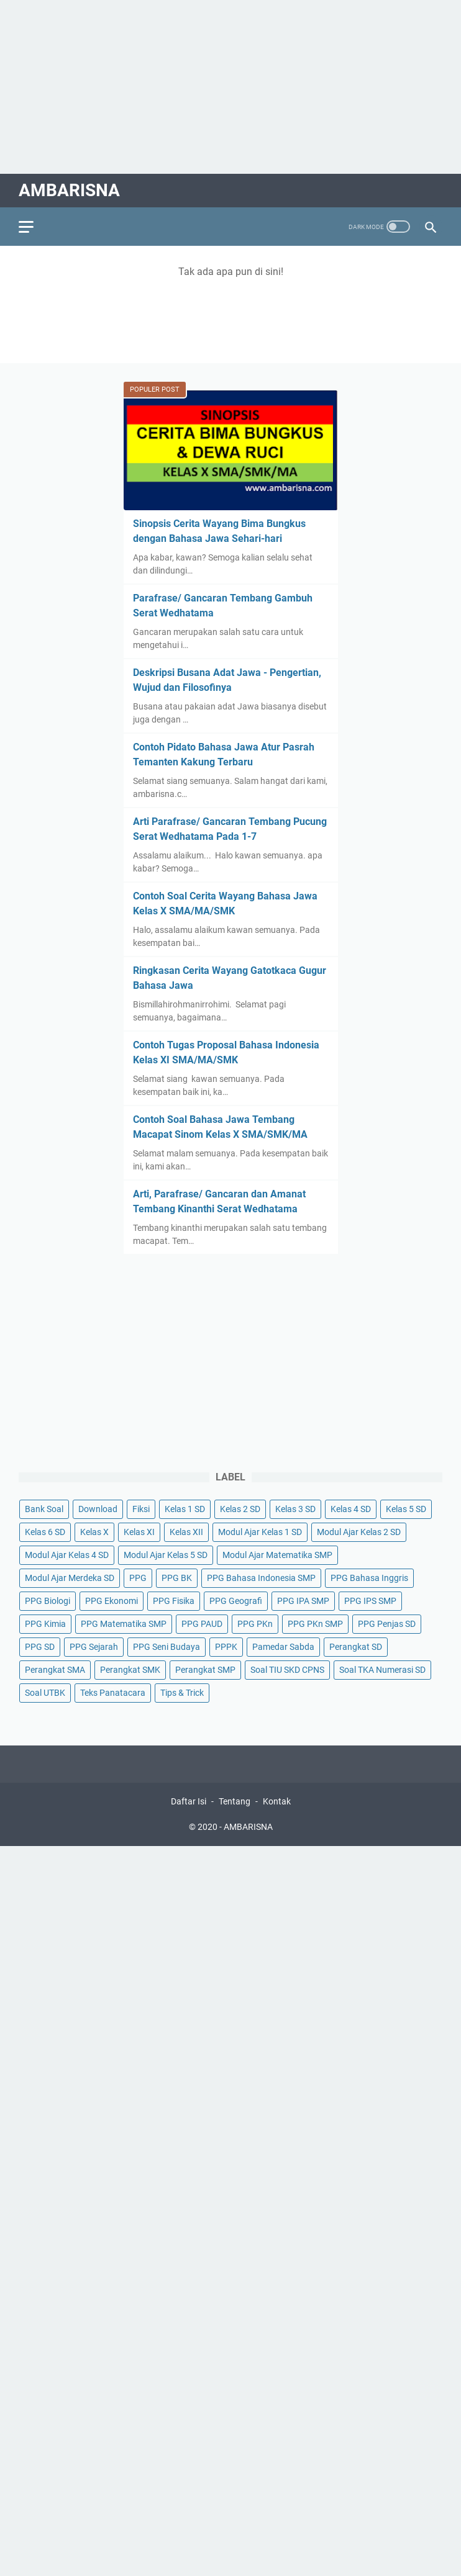 The height and width of the screenshot is (2576, 461). Describe the element at coordinates (33, 226) in the screenshot. I see `[menu]` at that location.